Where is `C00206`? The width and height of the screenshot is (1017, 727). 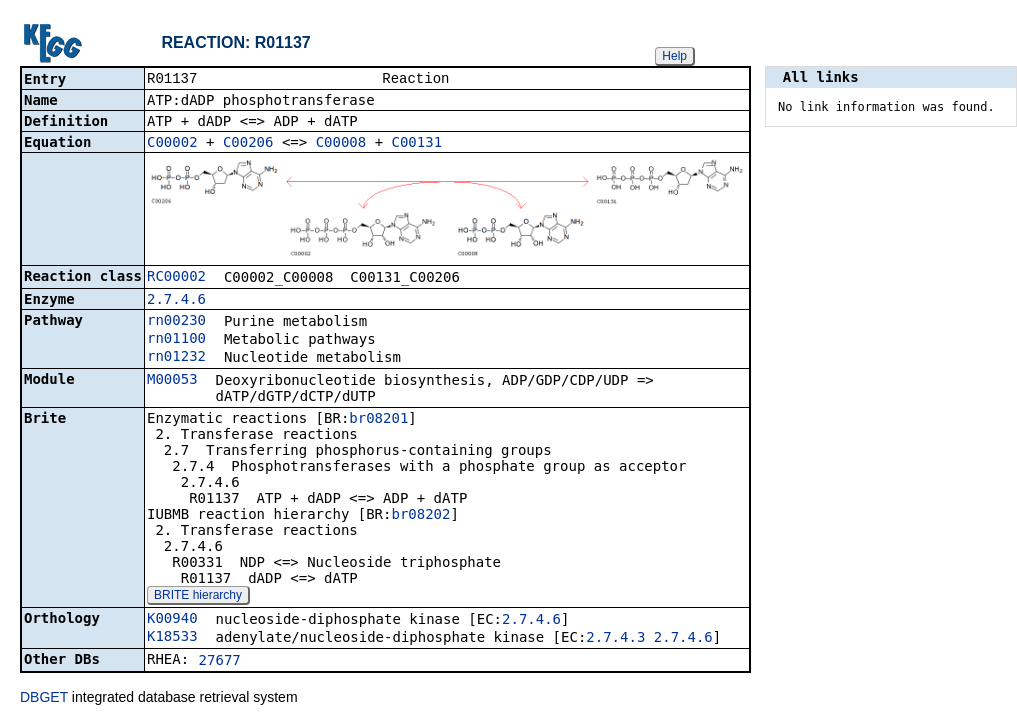 C00206 is located at coordinates (248, 144).